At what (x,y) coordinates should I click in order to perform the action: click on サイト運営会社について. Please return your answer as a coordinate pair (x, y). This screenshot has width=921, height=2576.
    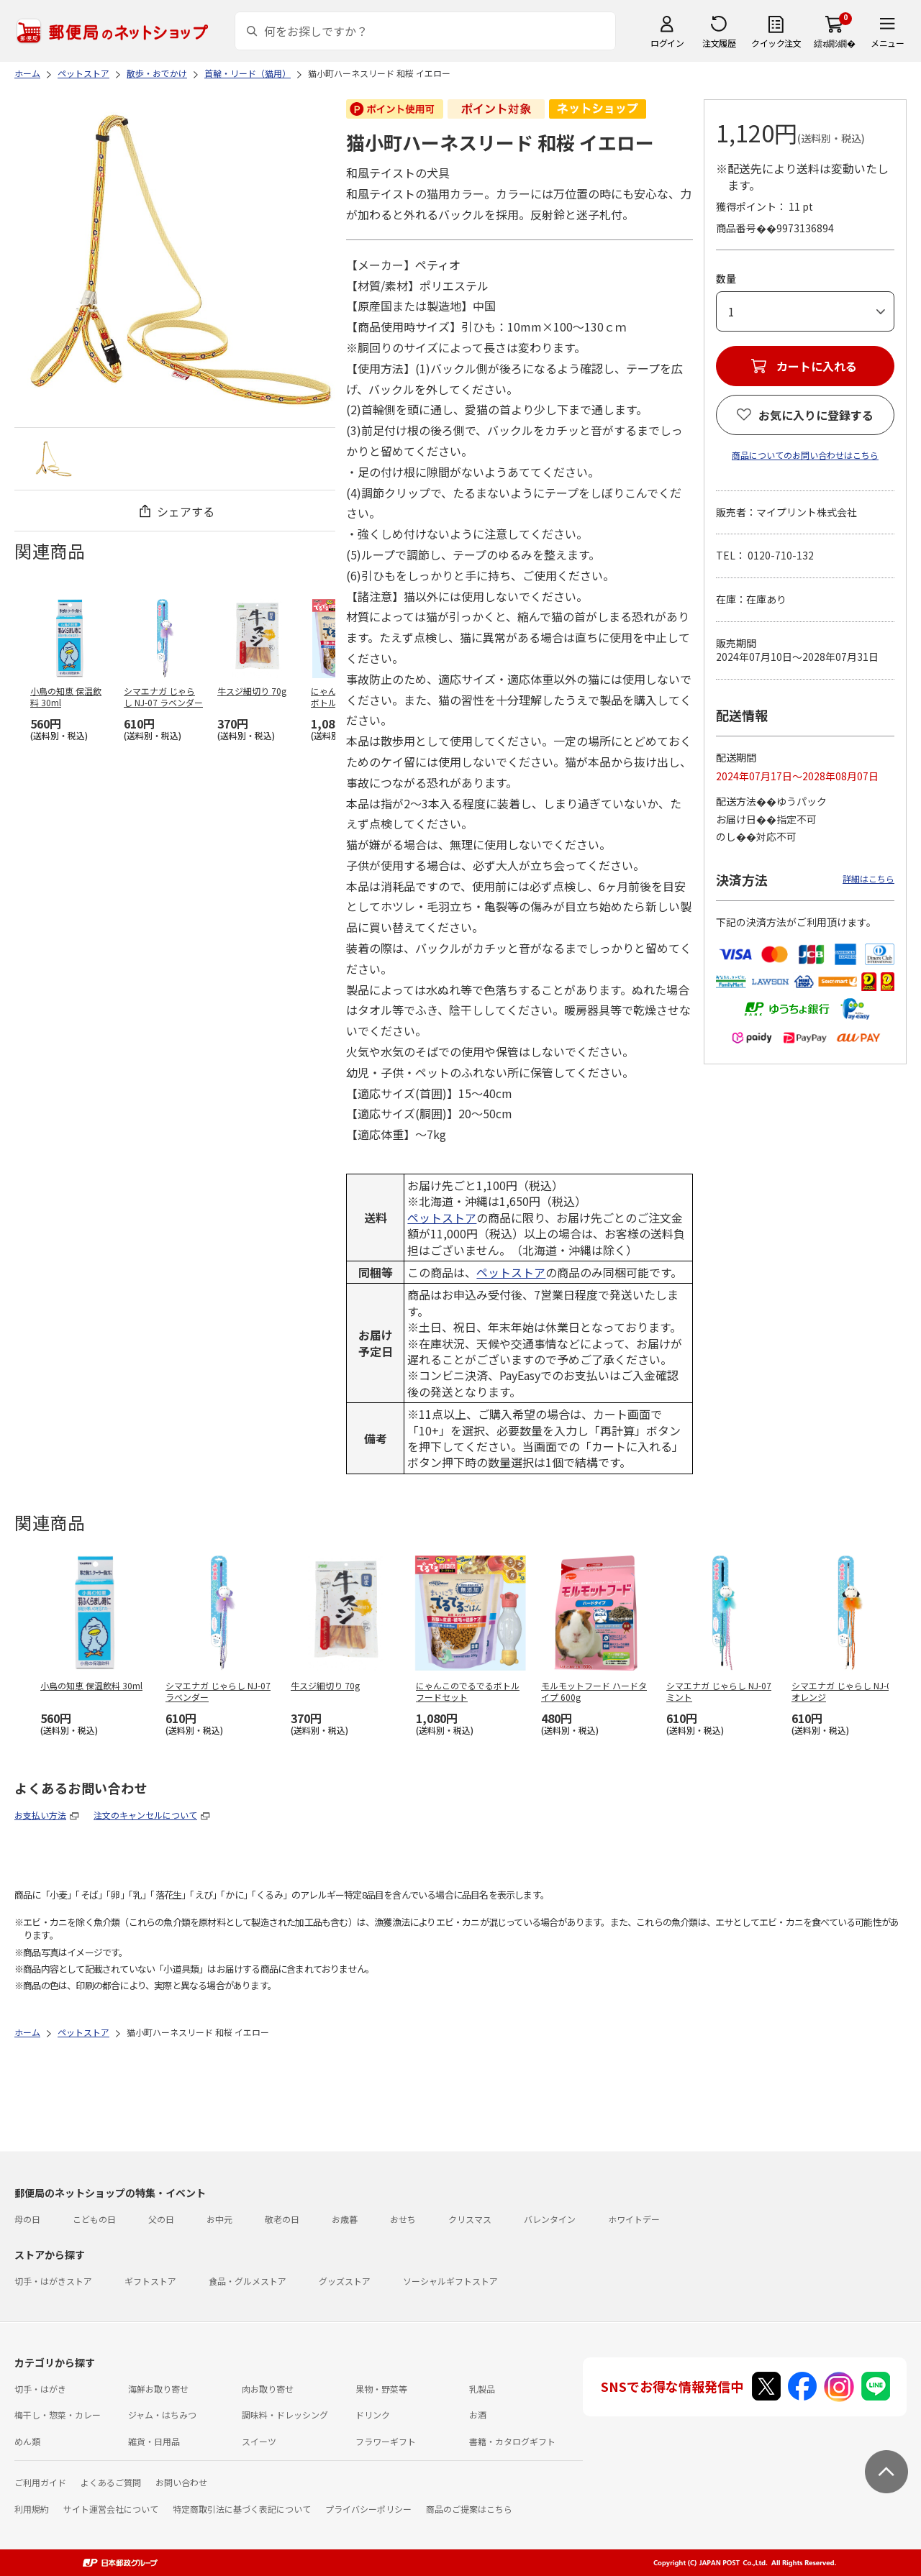
    Looking at the image, I should click on (110, 2509).